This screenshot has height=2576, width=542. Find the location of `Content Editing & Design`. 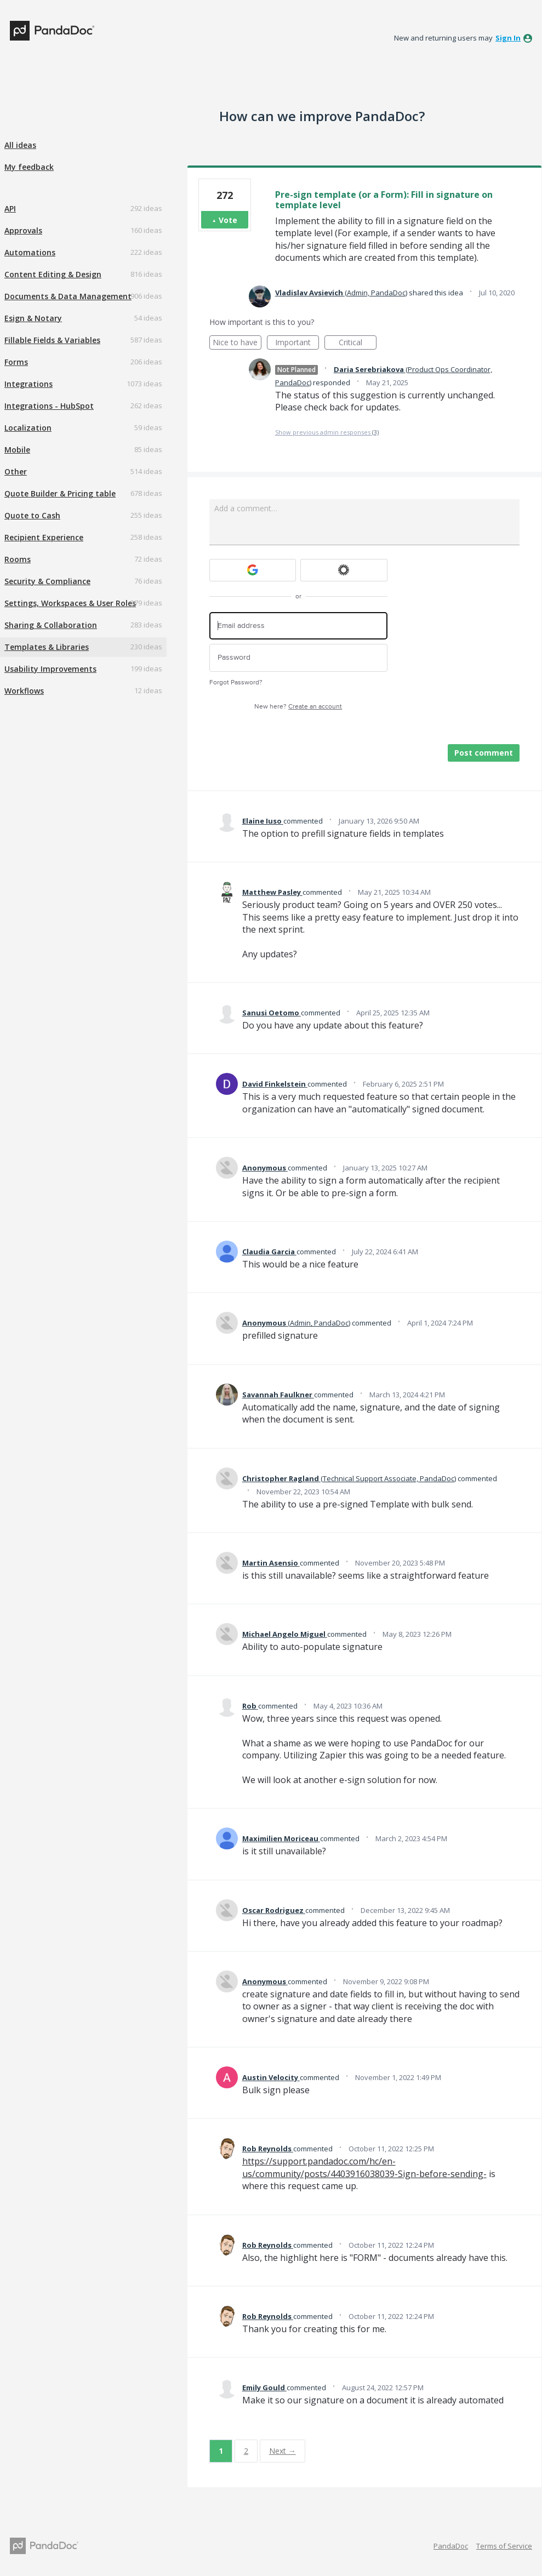

Content Editing & Design is located at coordinates (52, 274).